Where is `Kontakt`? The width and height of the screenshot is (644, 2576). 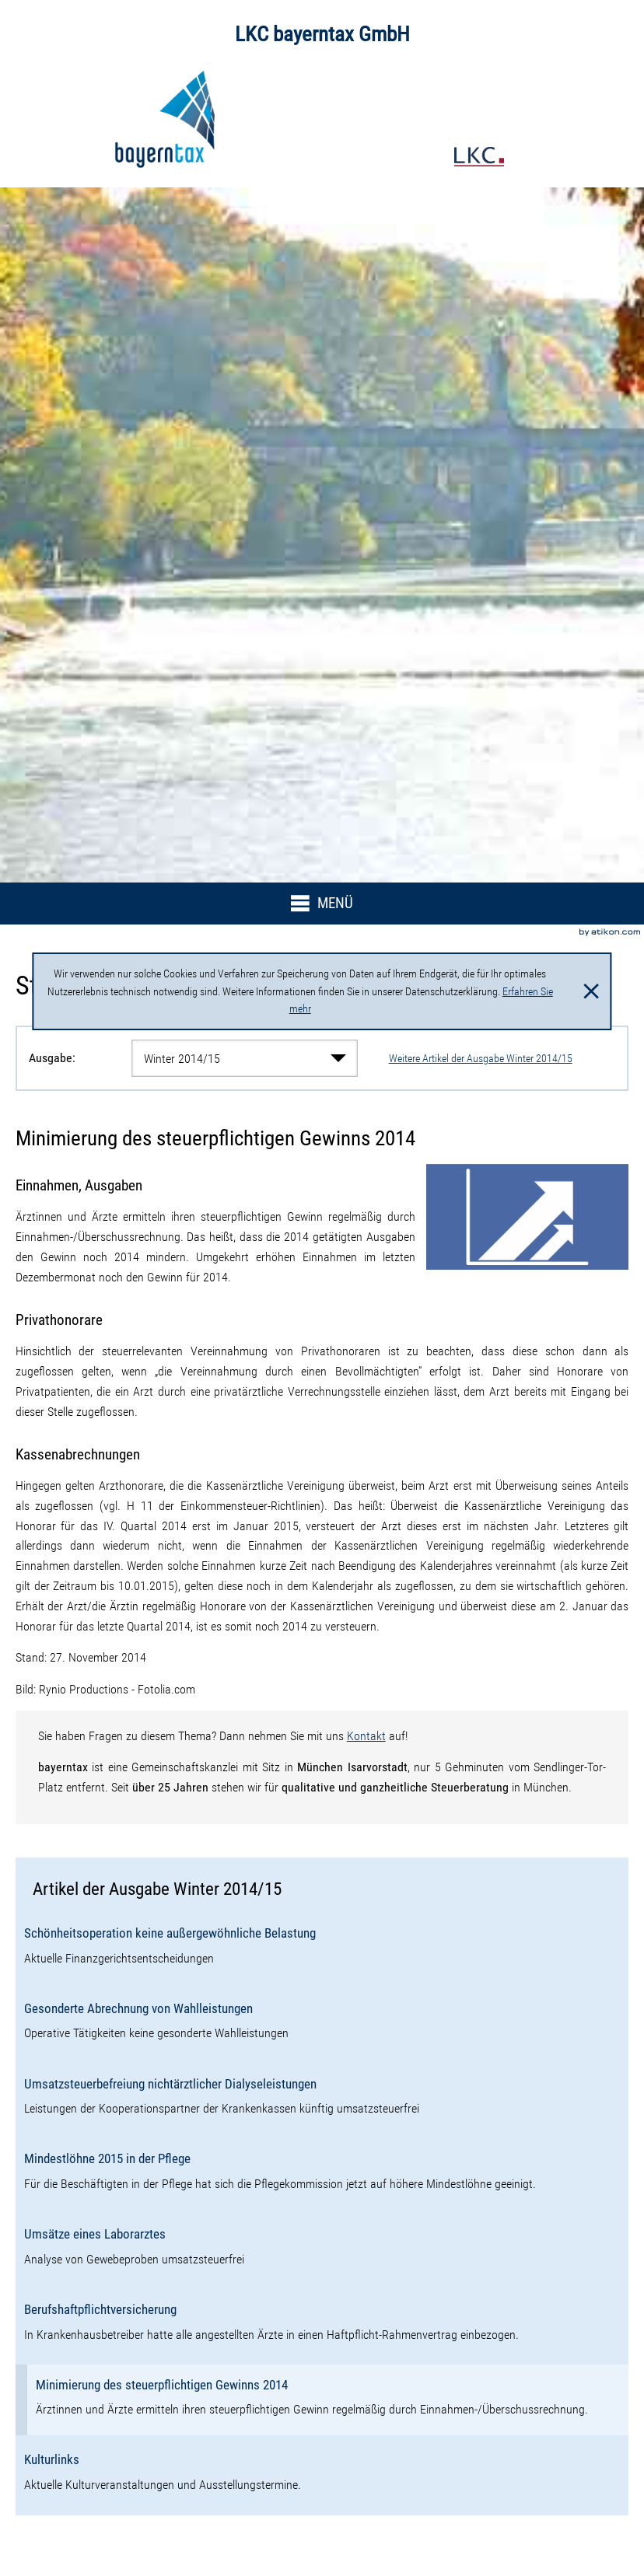
Kontakt is located at coordinates (366, 1735).